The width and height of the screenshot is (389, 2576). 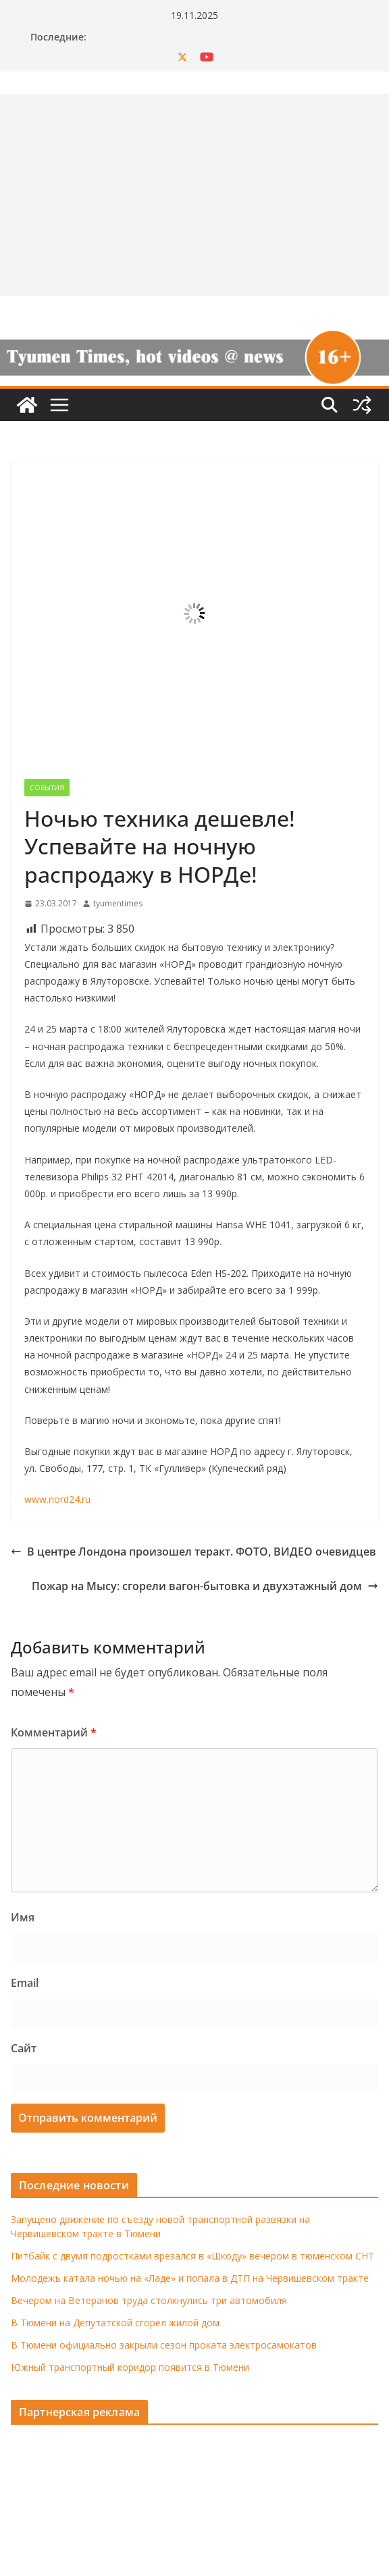 I want to click on В центре Лондона произошел теракт. ФОТО, ВИДЕО очевидцев, so click(x=193, y=1551).